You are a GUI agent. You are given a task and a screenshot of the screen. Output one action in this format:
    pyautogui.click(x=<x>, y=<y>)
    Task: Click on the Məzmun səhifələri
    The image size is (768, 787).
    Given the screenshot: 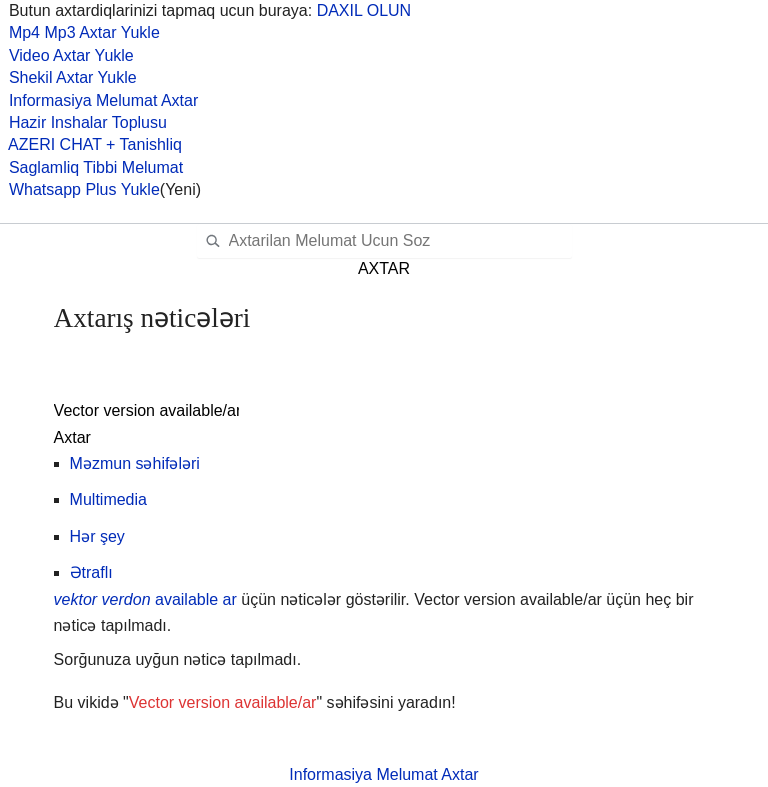 What is the action you would take?
    pyautogui.click(x=135, y=463)
    